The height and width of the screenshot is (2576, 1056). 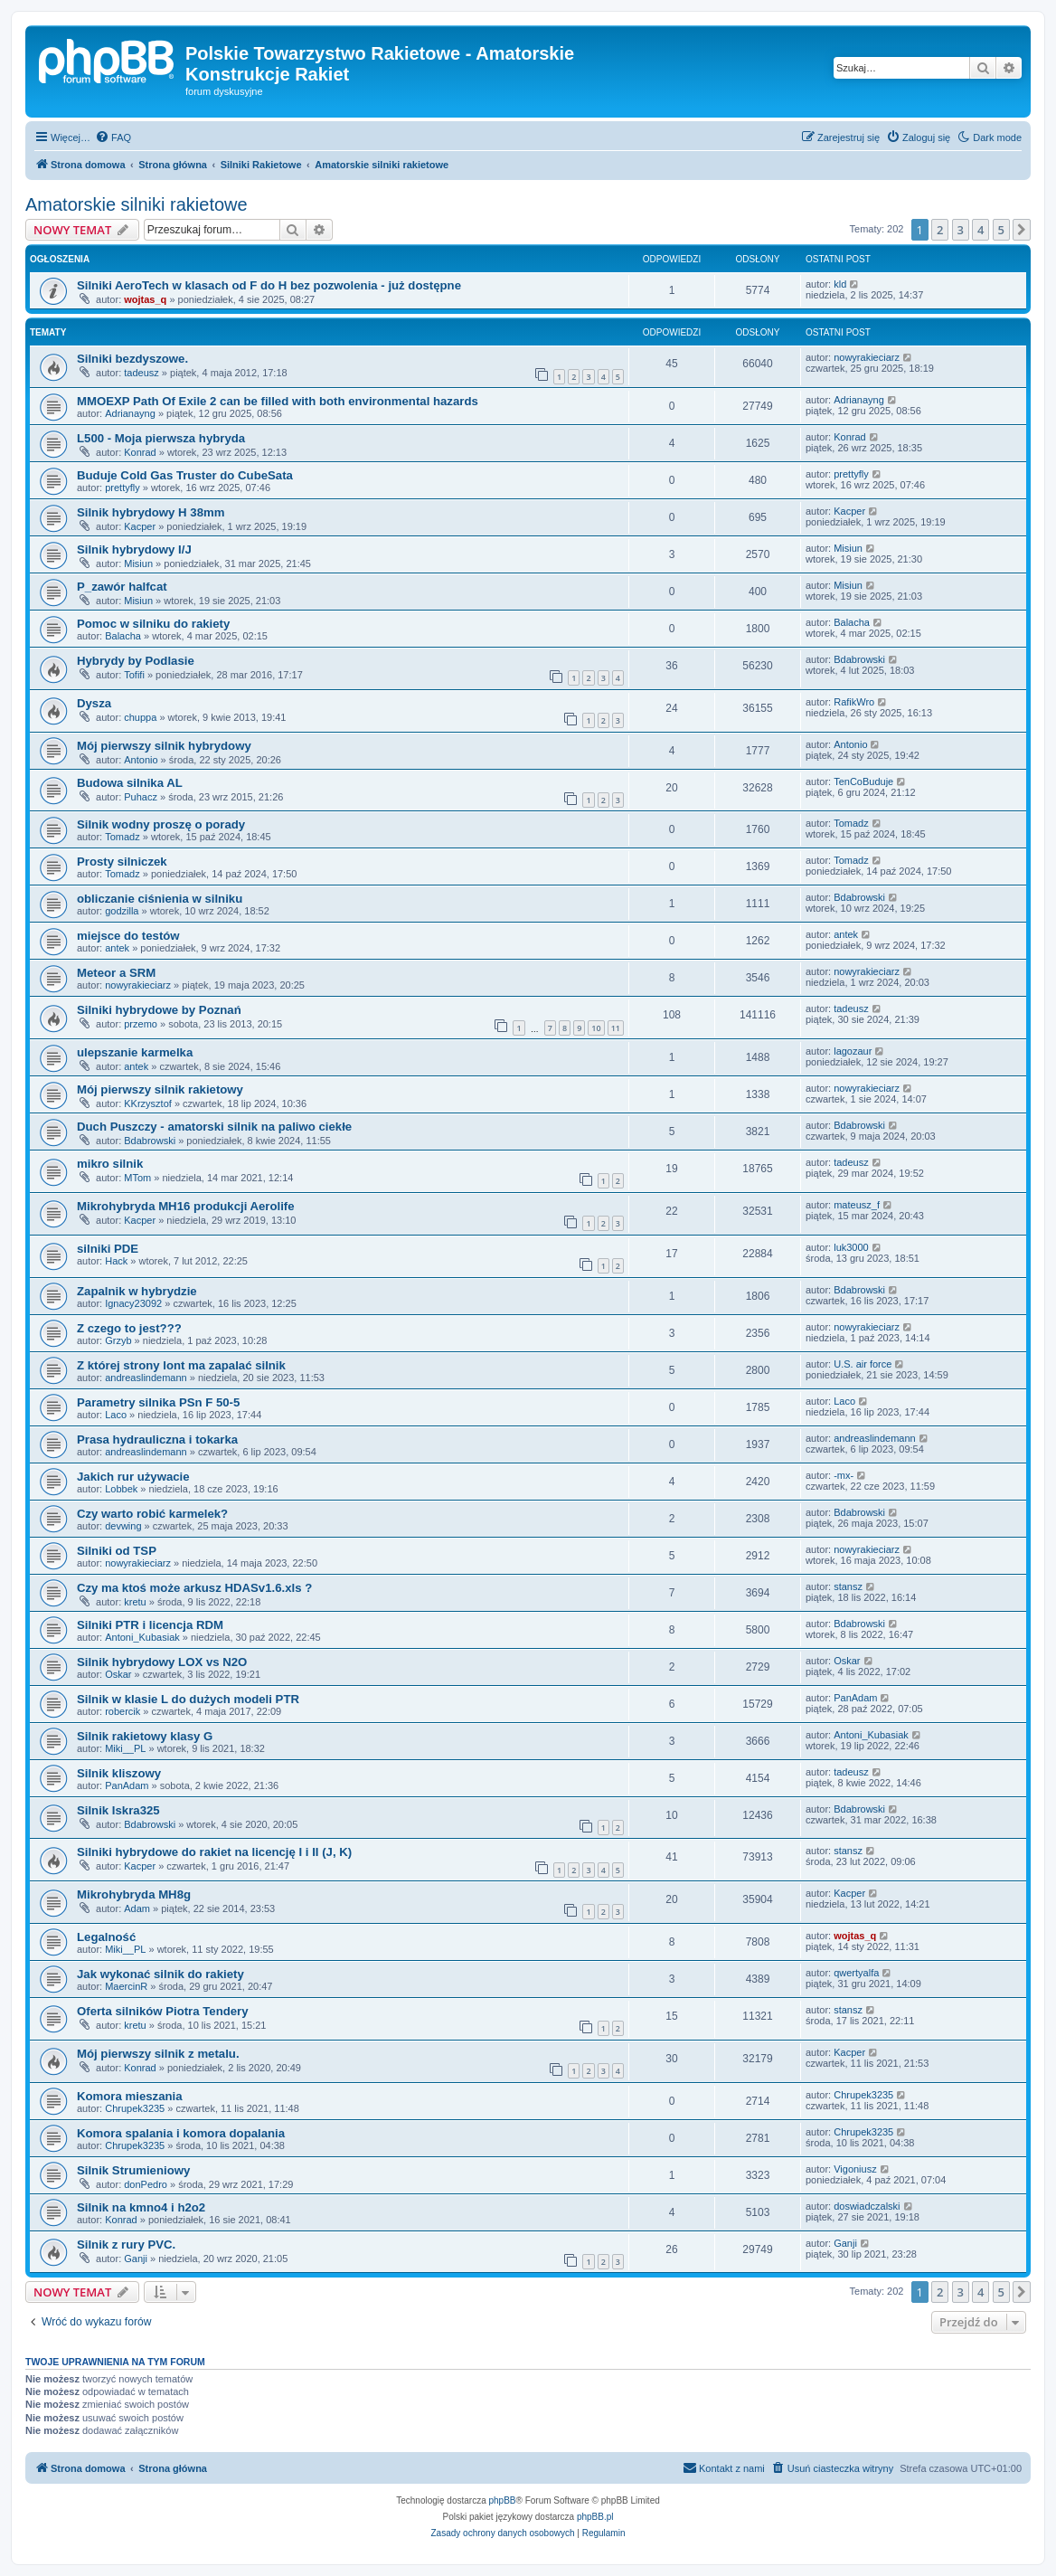 I want to click on 4 [button], so click(x=980, y=230).